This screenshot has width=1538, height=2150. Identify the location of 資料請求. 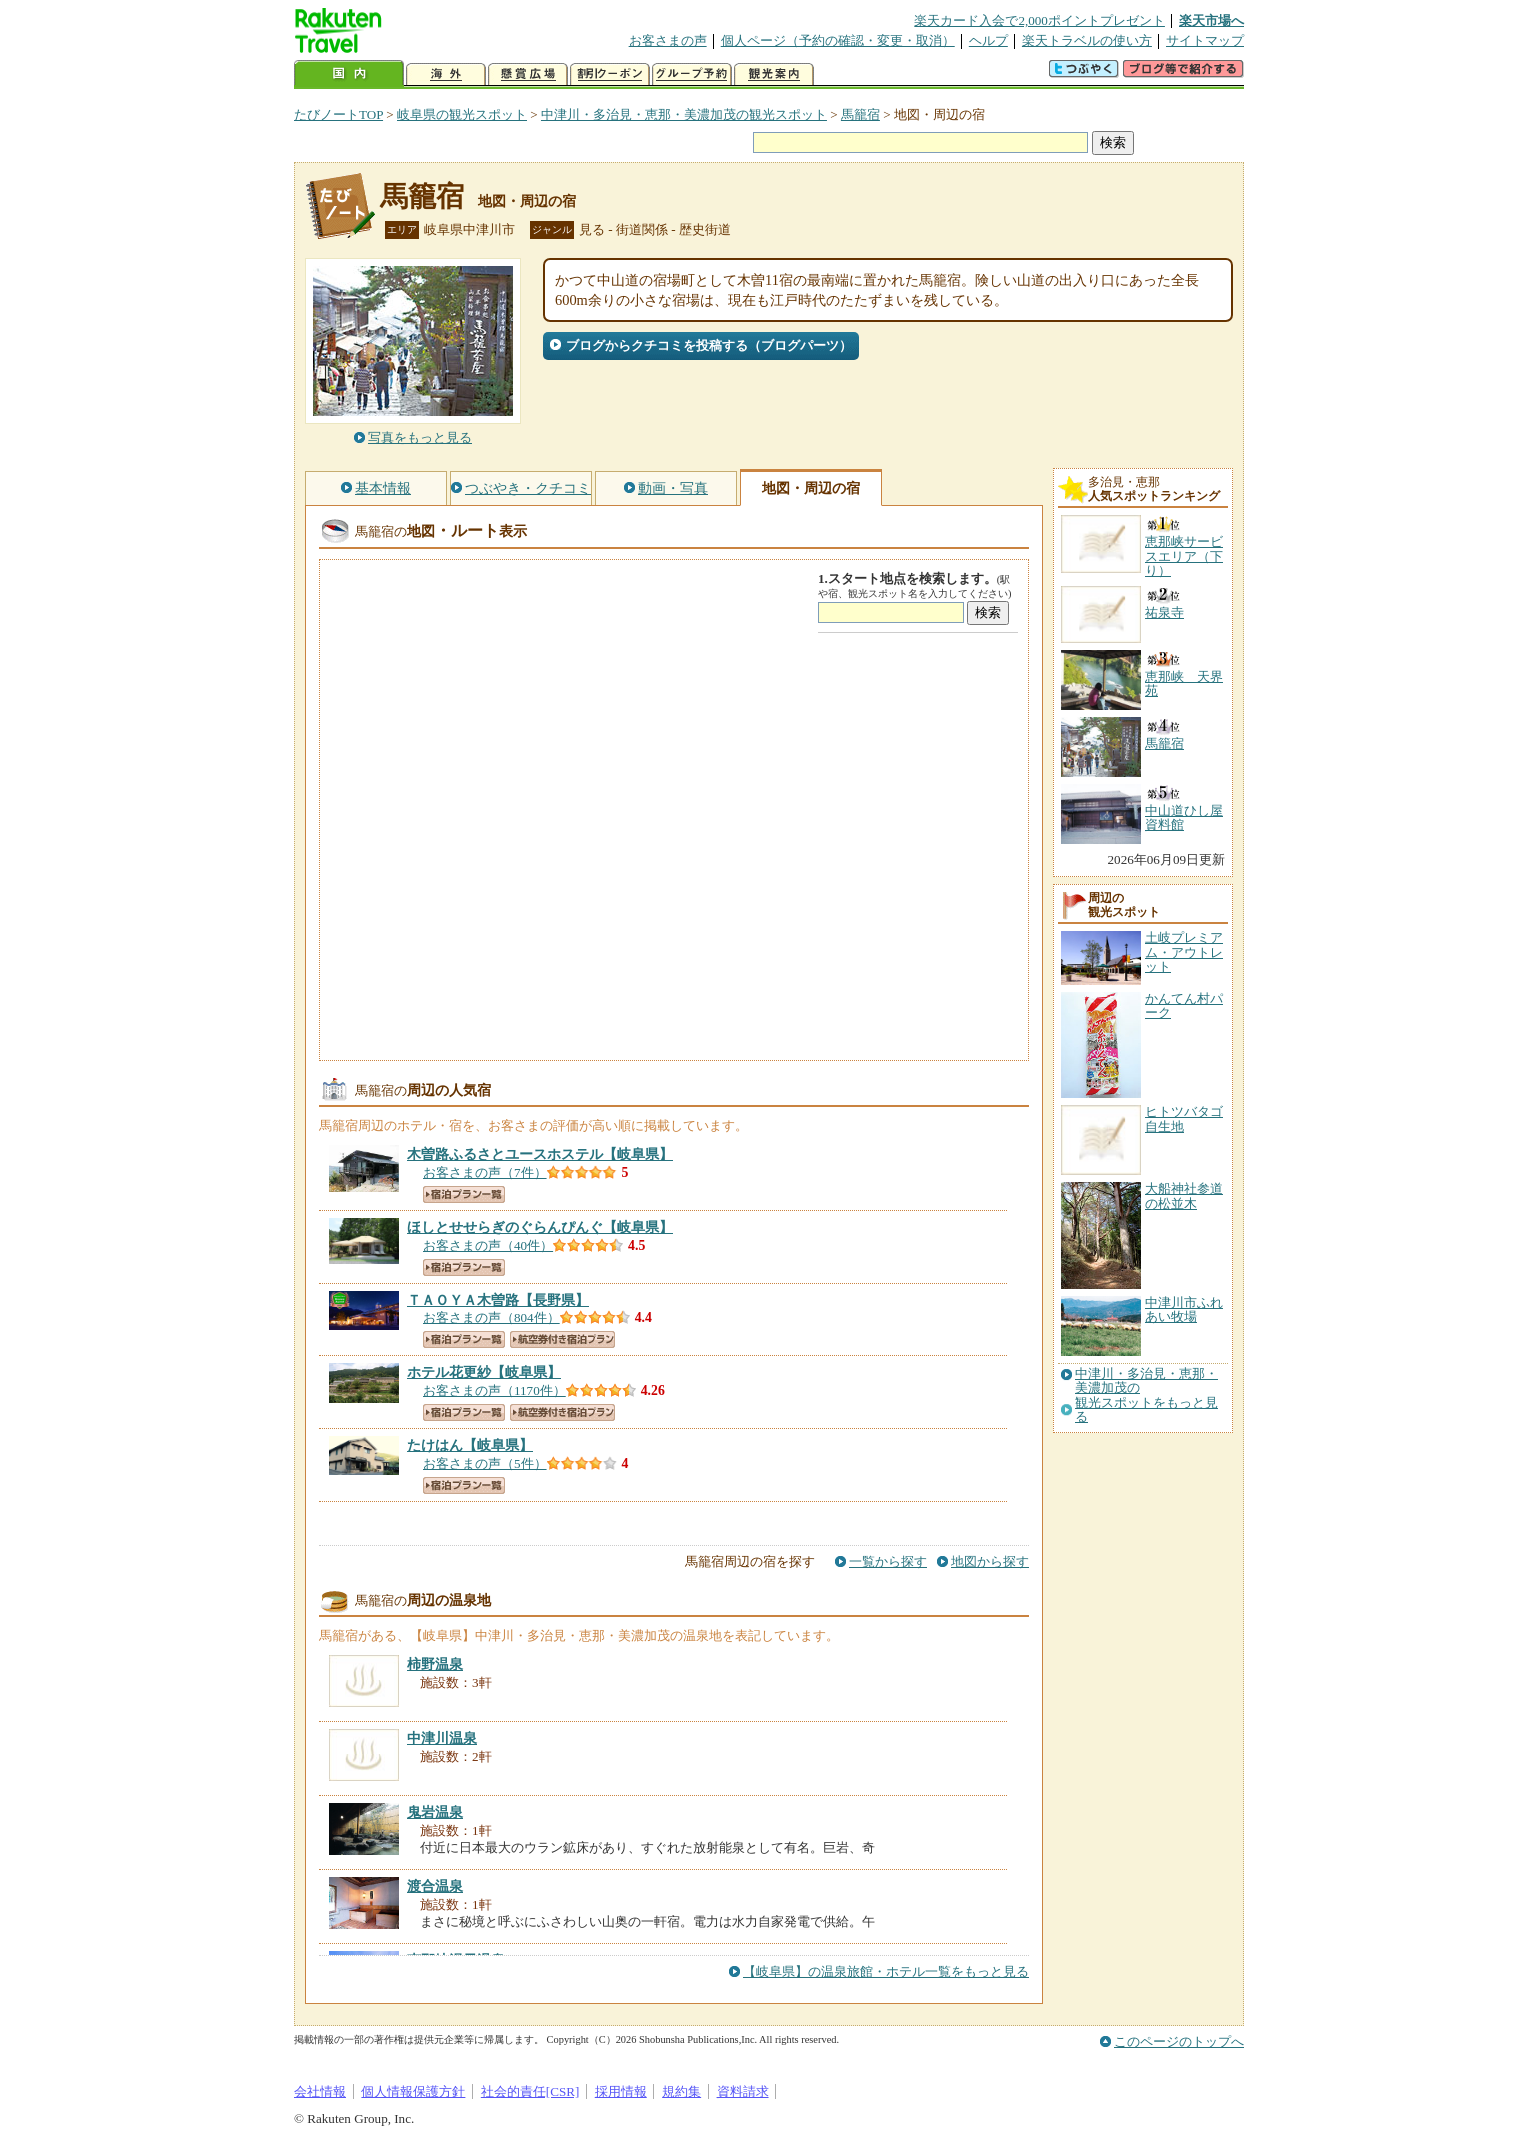
(743, 2091).